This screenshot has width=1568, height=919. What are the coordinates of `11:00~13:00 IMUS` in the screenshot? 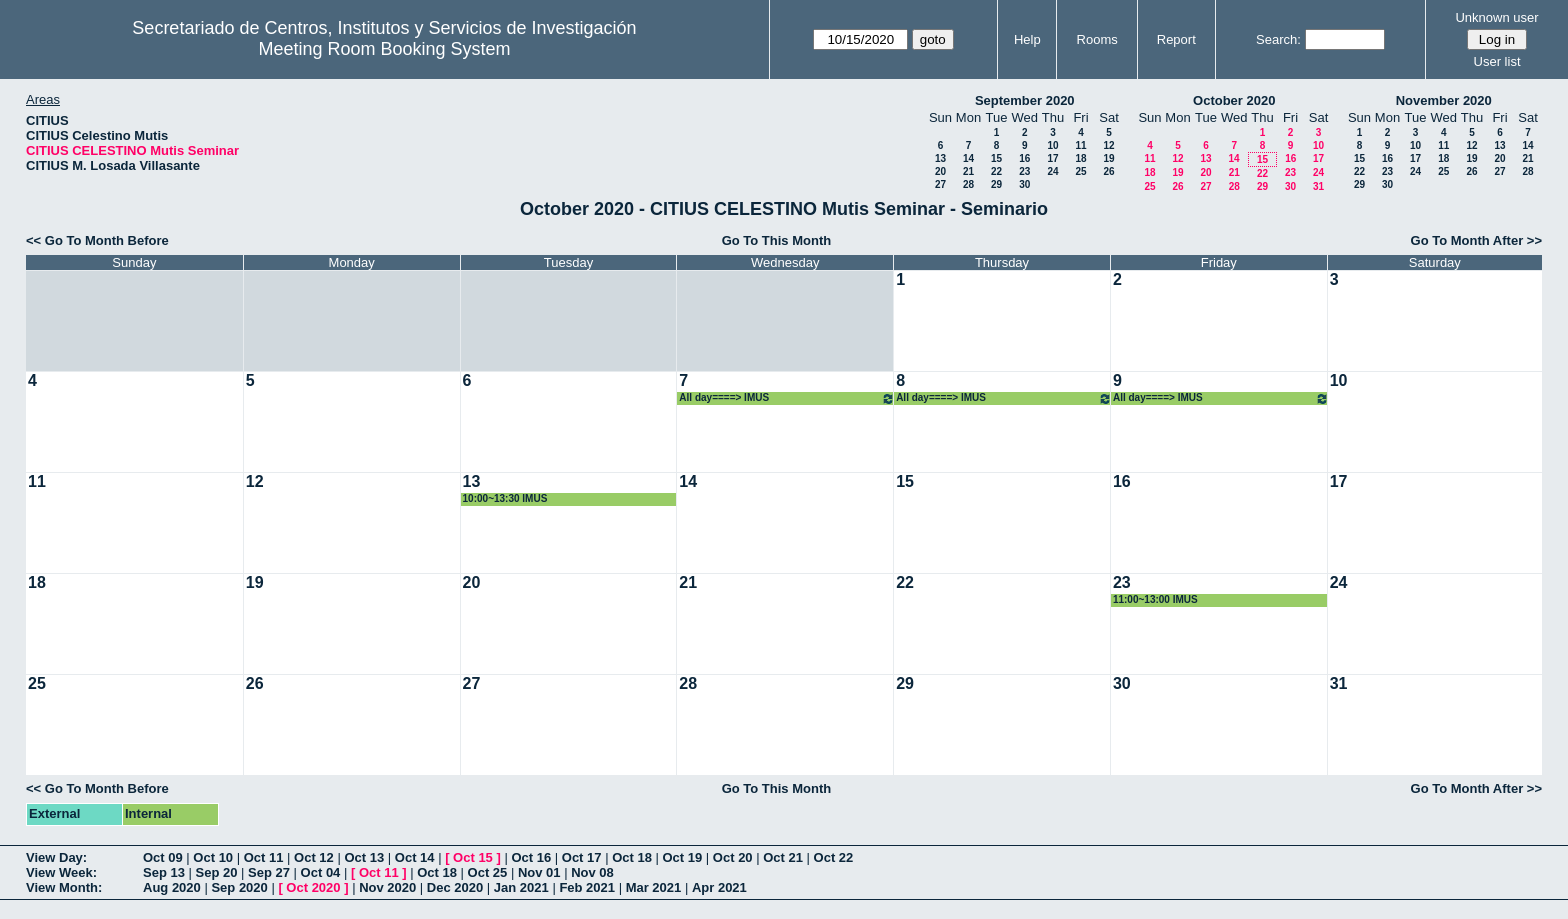 It's located at (1155, 599).